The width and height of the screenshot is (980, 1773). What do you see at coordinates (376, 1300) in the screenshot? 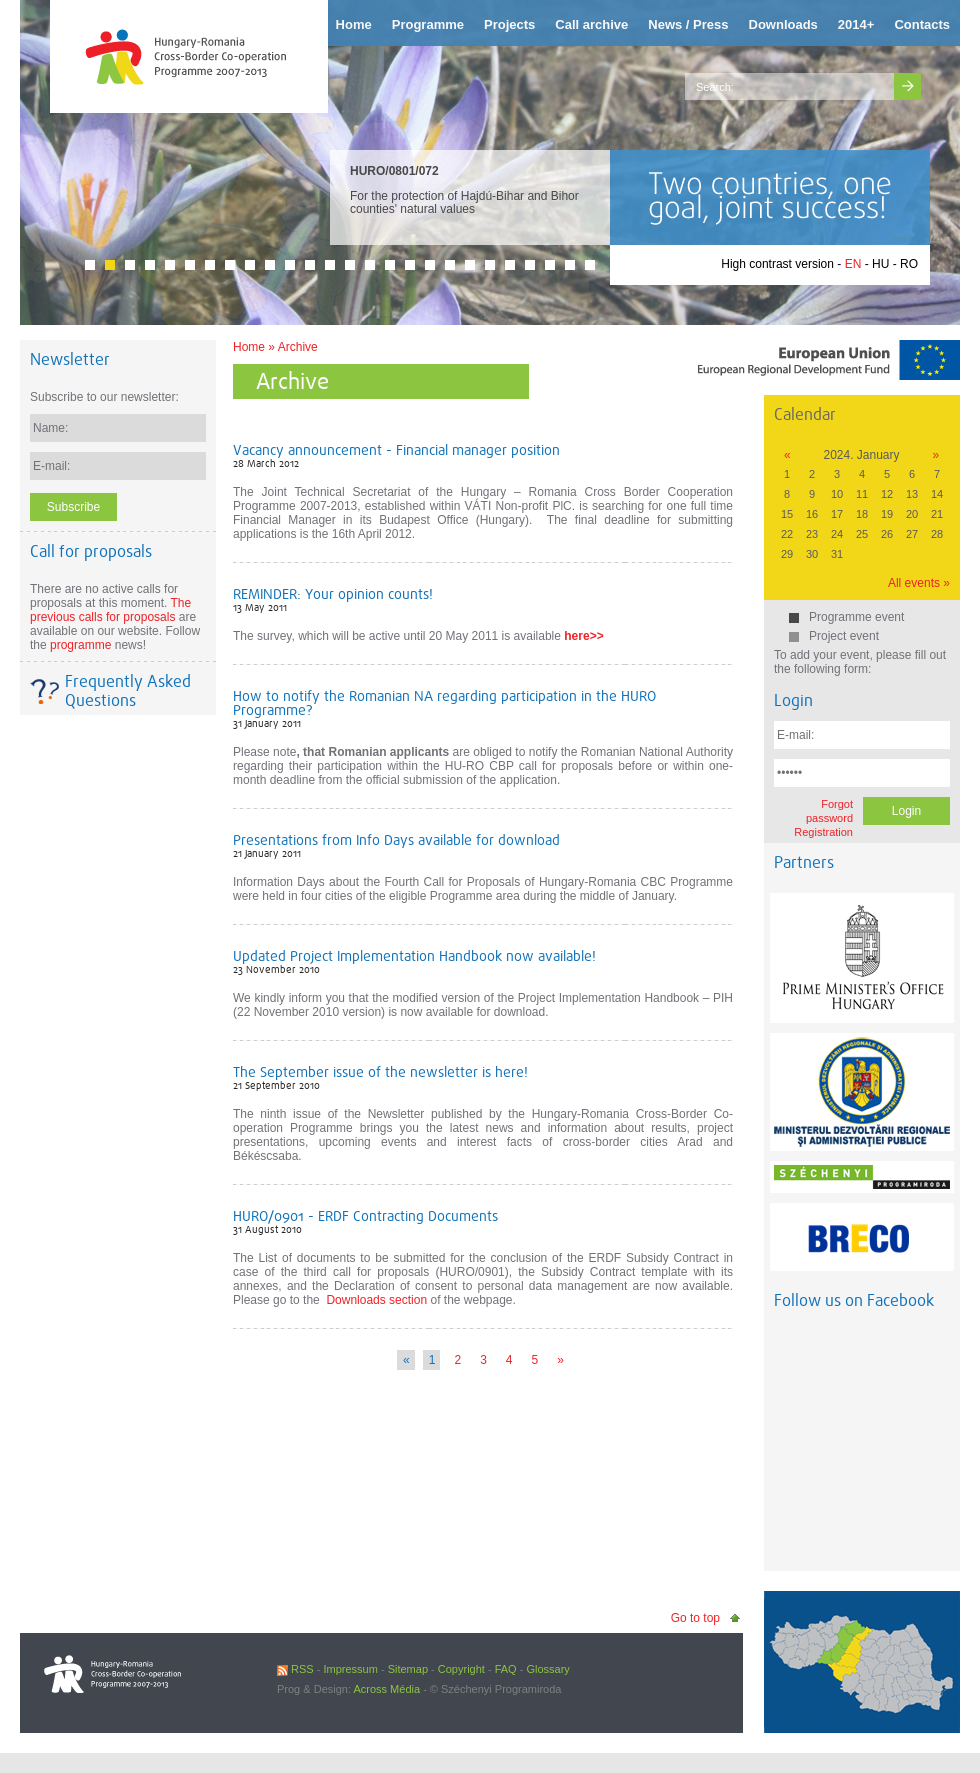
I see `Downloads section` at bounding box center [376, 1300].